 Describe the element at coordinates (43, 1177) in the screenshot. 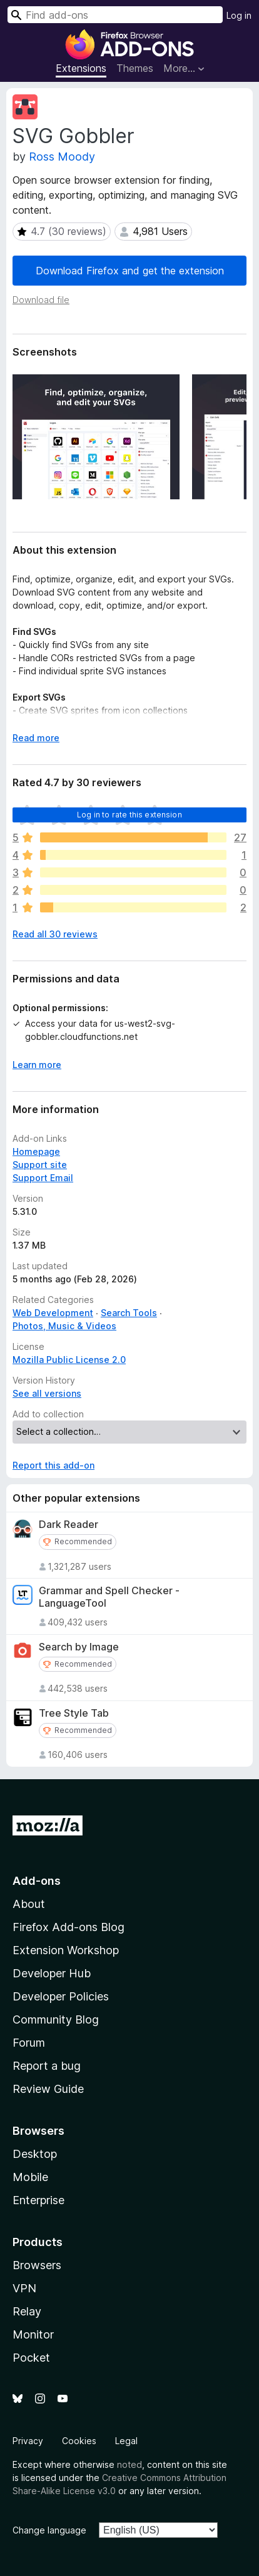

I see `Support Email` at that location.